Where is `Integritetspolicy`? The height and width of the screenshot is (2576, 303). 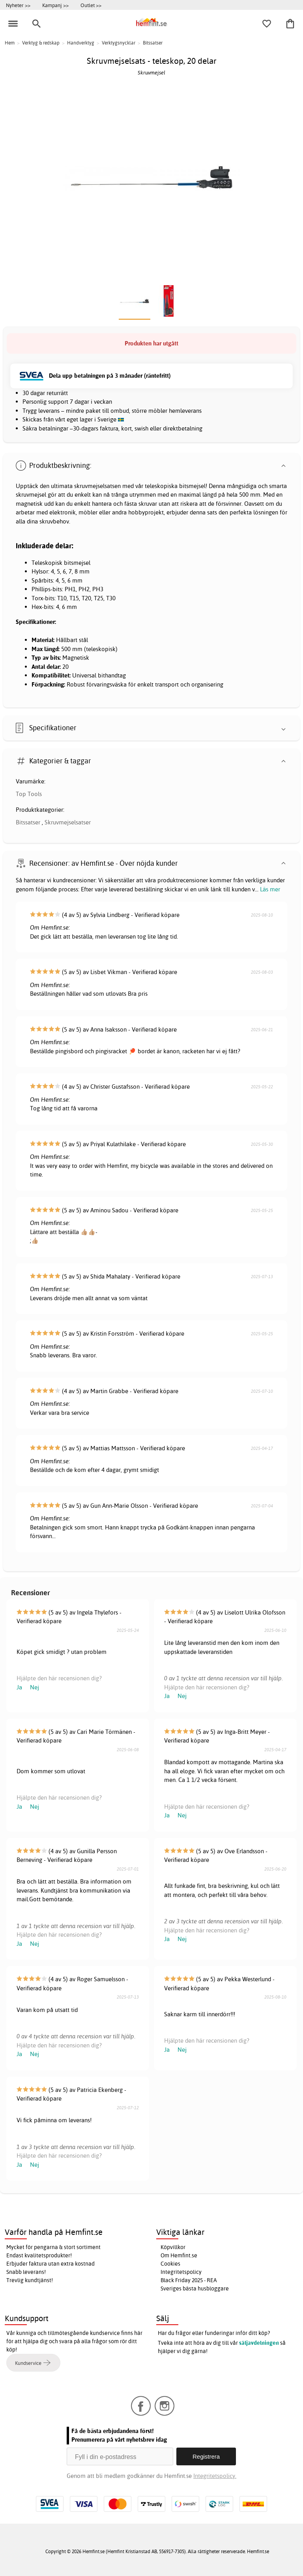 Integritetspolicy is located at coordinates (181, 2271).